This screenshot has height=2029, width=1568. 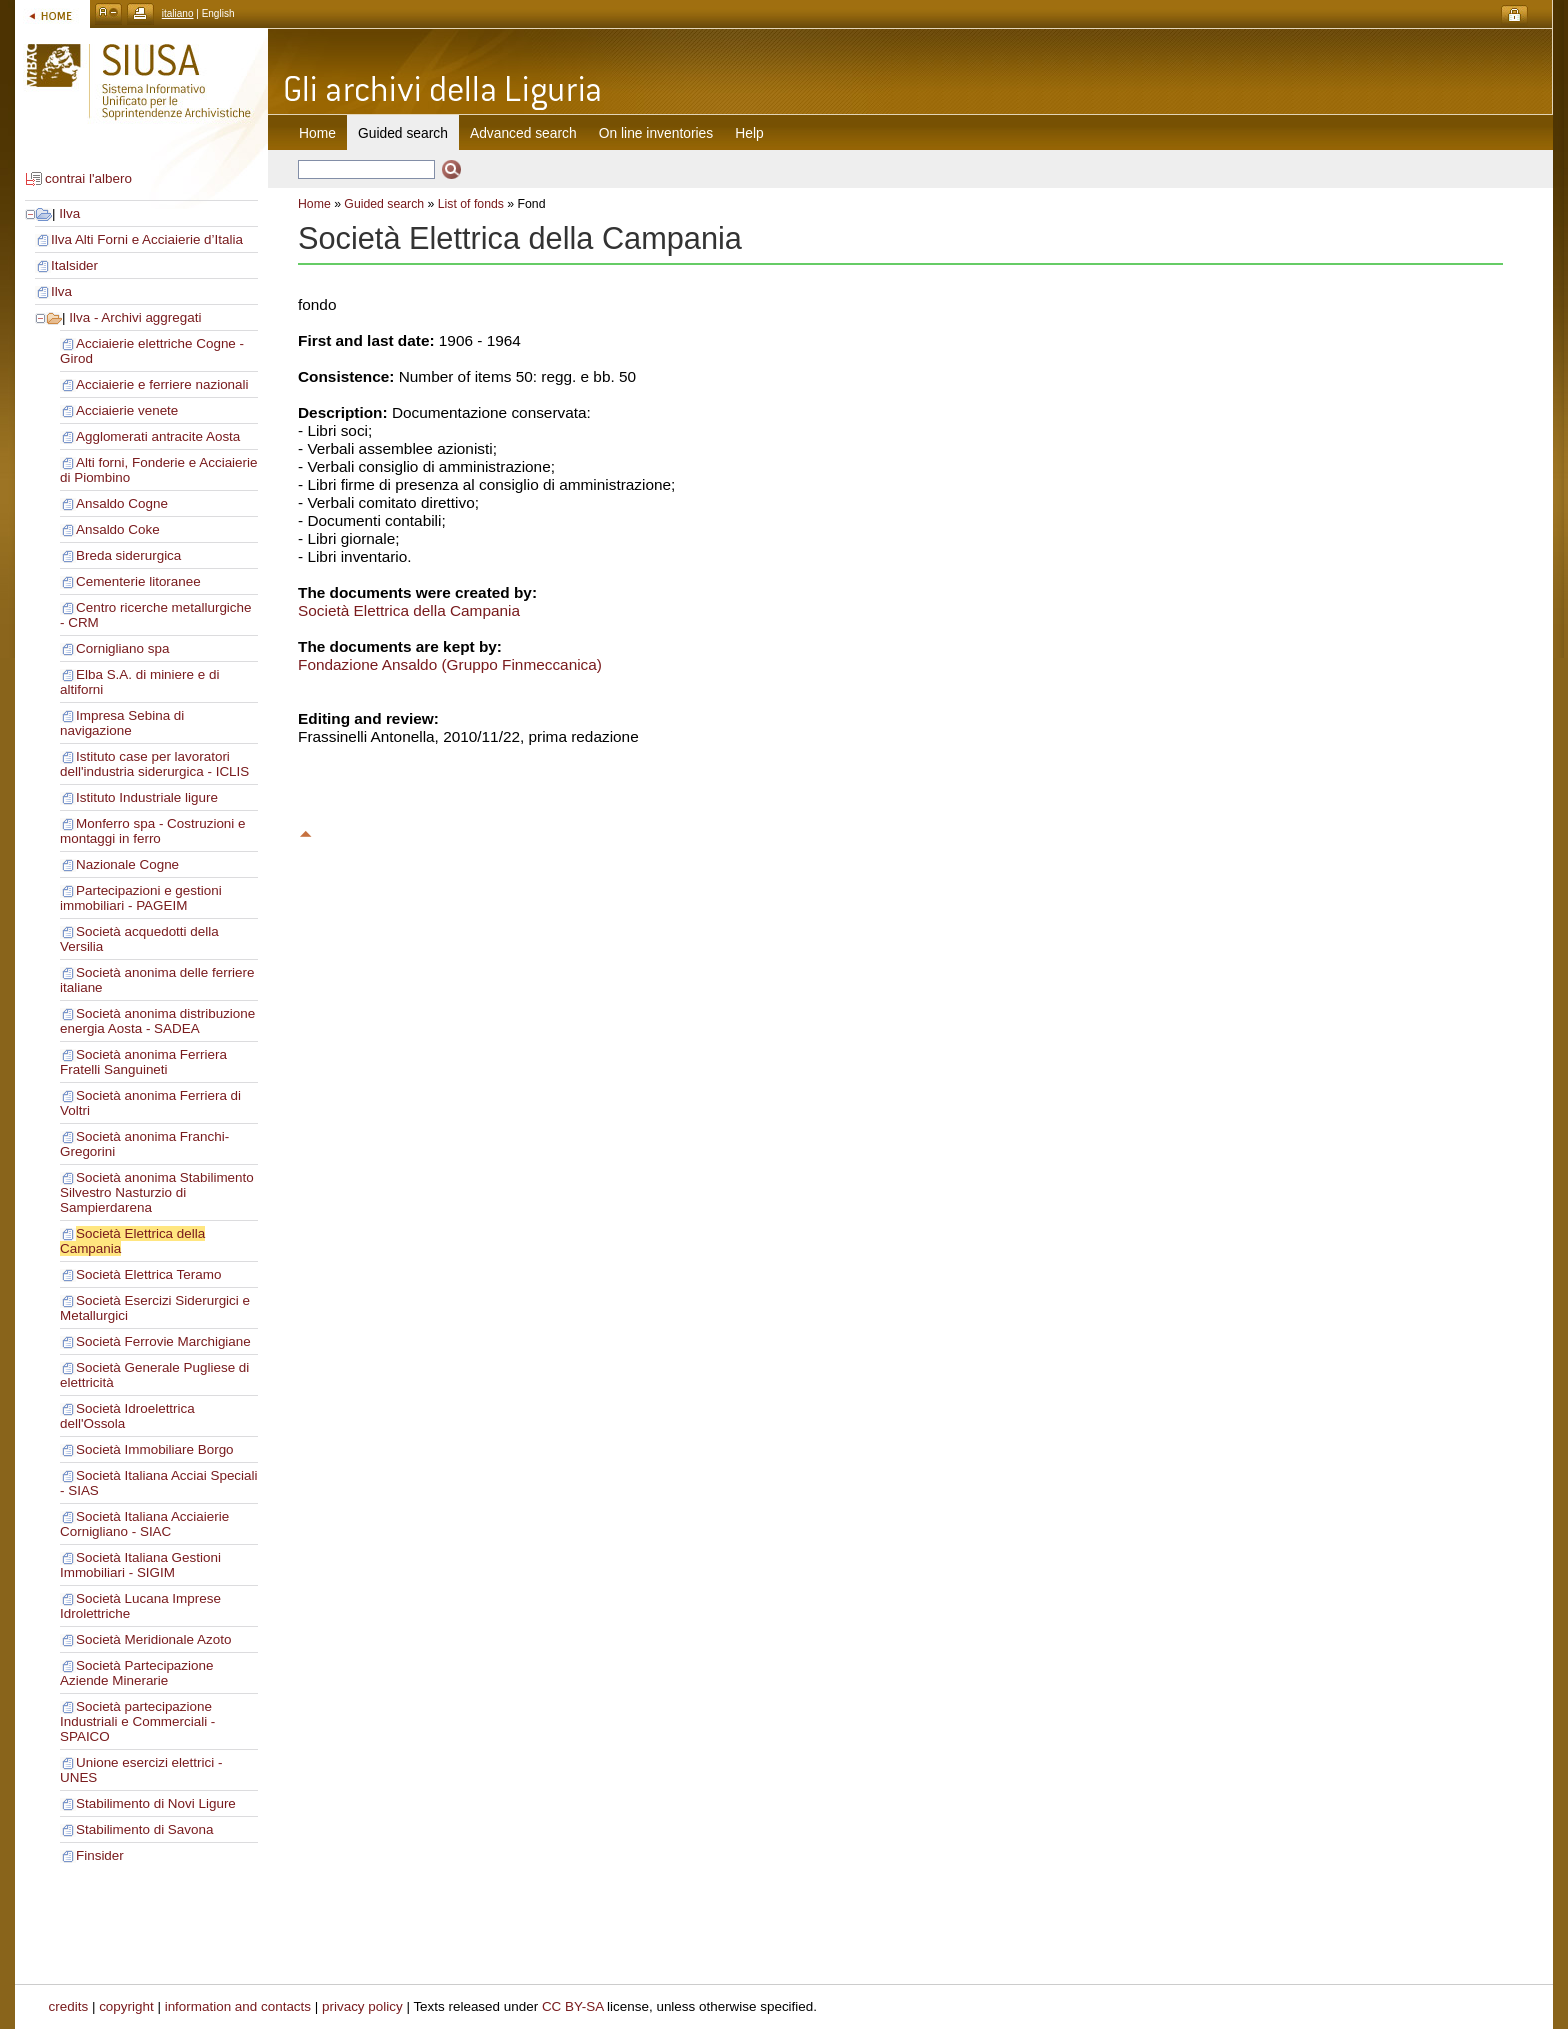 What do you see at coordinates (158, 436) in the screenshot?
I see `Agglomerati antracite Aosta` at bounding box center [158, 436].